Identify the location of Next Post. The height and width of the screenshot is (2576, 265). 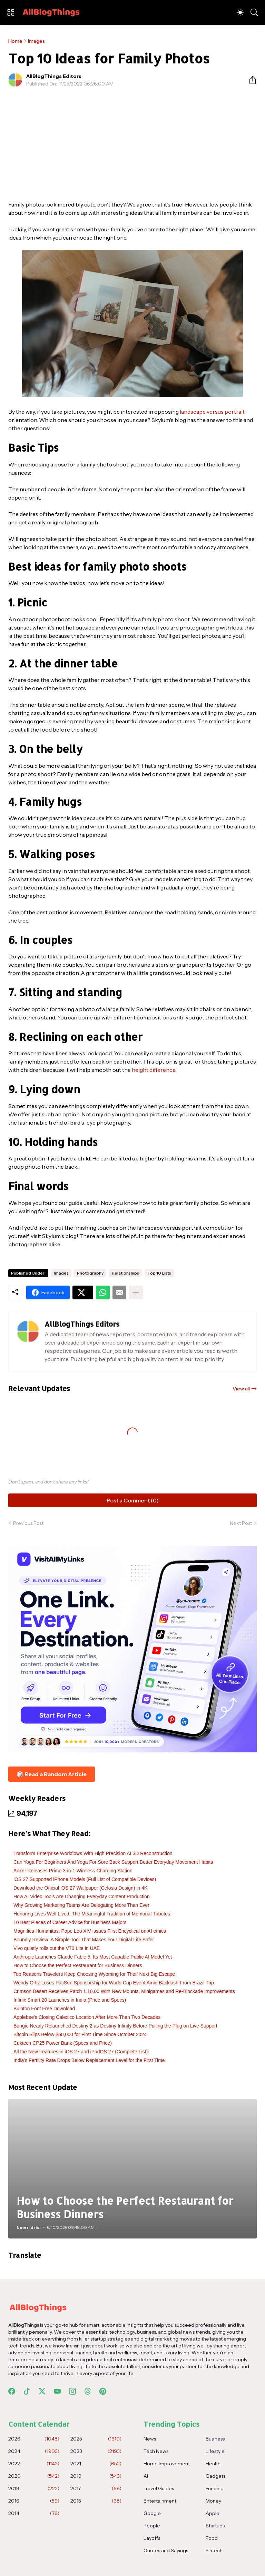
(241, 1523).